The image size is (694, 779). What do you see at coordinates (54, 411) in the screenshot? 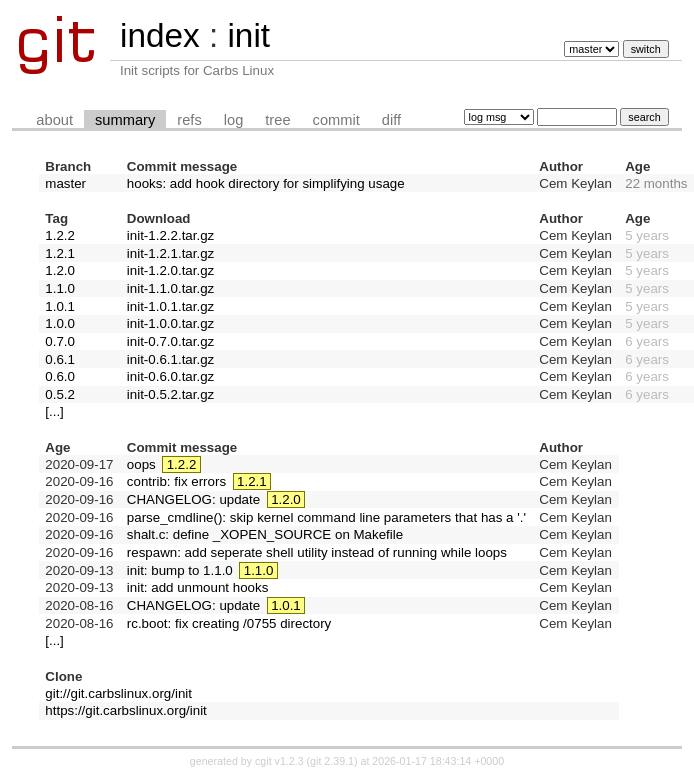
I see `[...]` at bounding box center [54, 411].